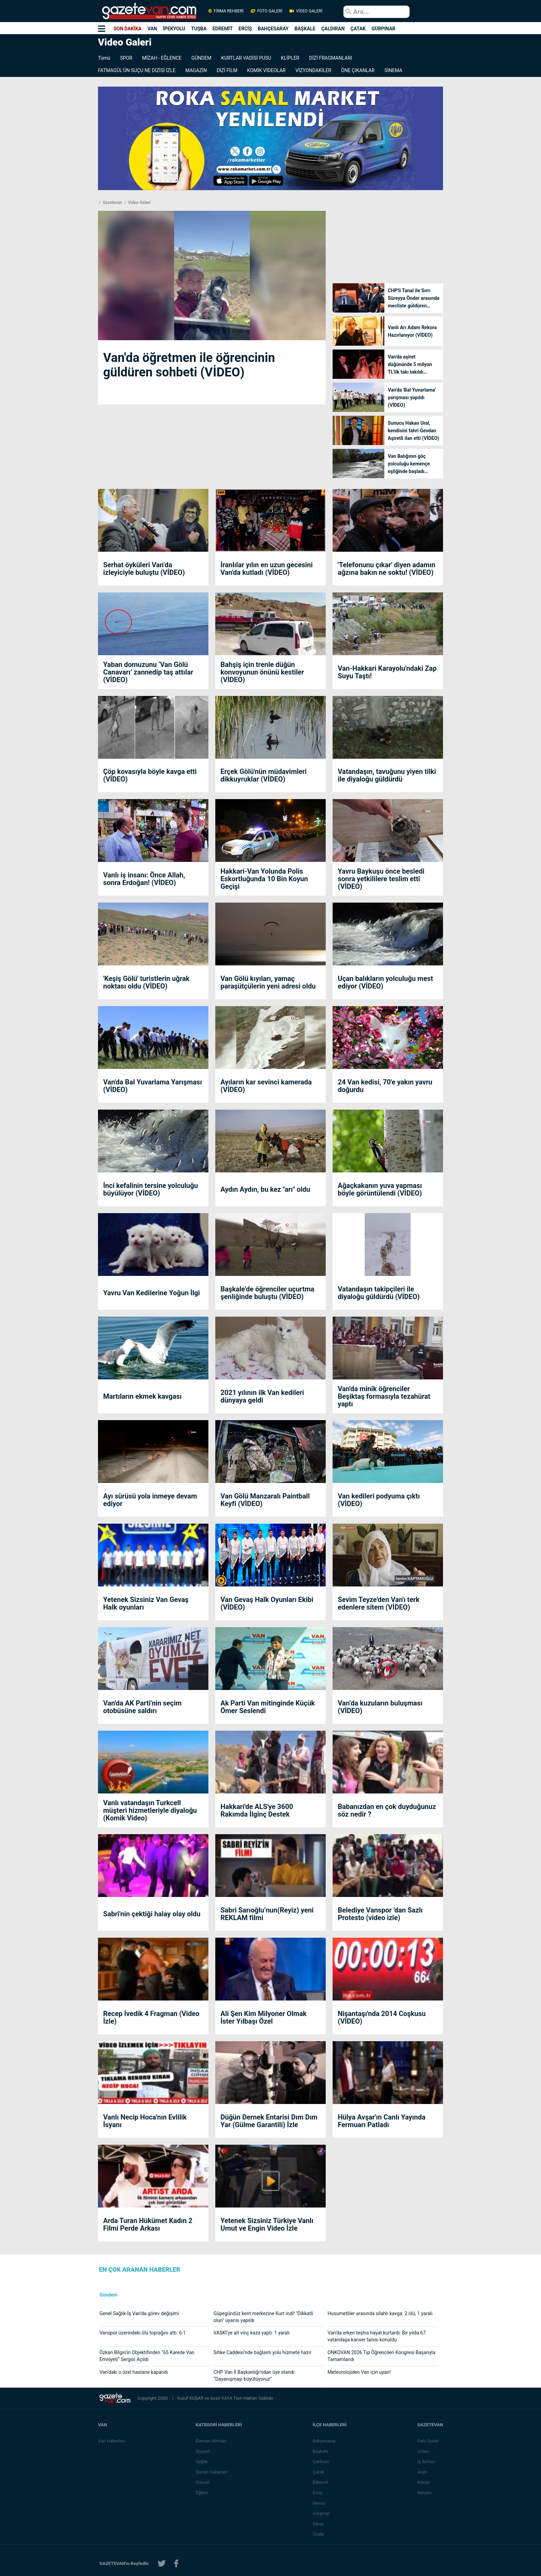 This screenshot has height=2576, width=541. What do you see at coordinates (380, 1189) in the screenshot?
I see `Ağaçkakanın yuva yapması böyle görüntülendi (VİDEO)` at bounding box center [380, 1189].